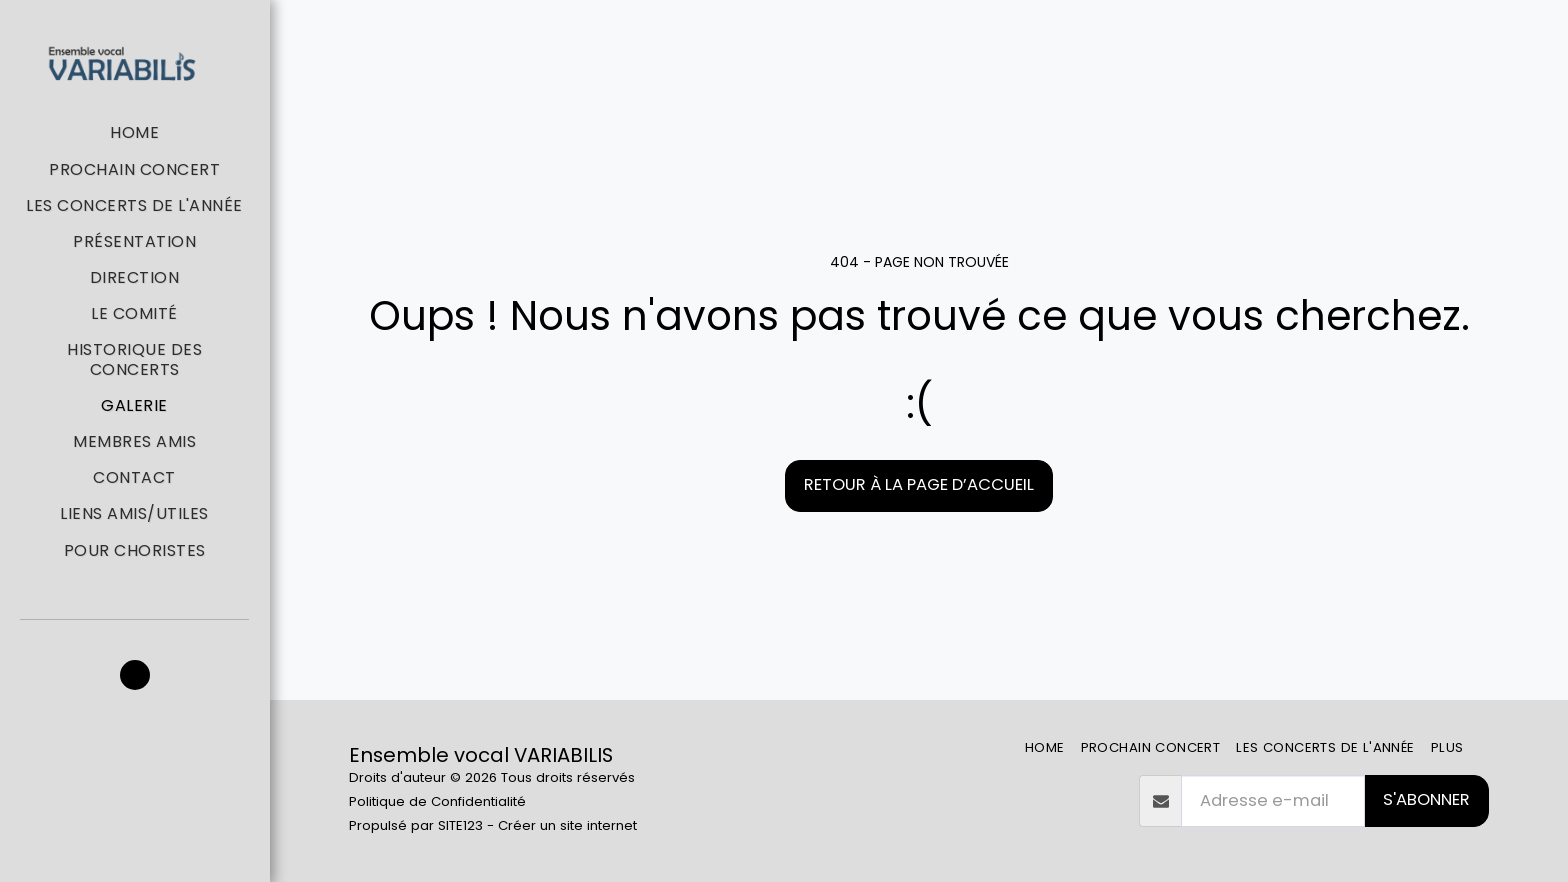 This screenshot has width=1568, height=882. What do you see at coordinates (135, 675) in the screenshot?
I see `[button]` at bounding box center [135, 675].